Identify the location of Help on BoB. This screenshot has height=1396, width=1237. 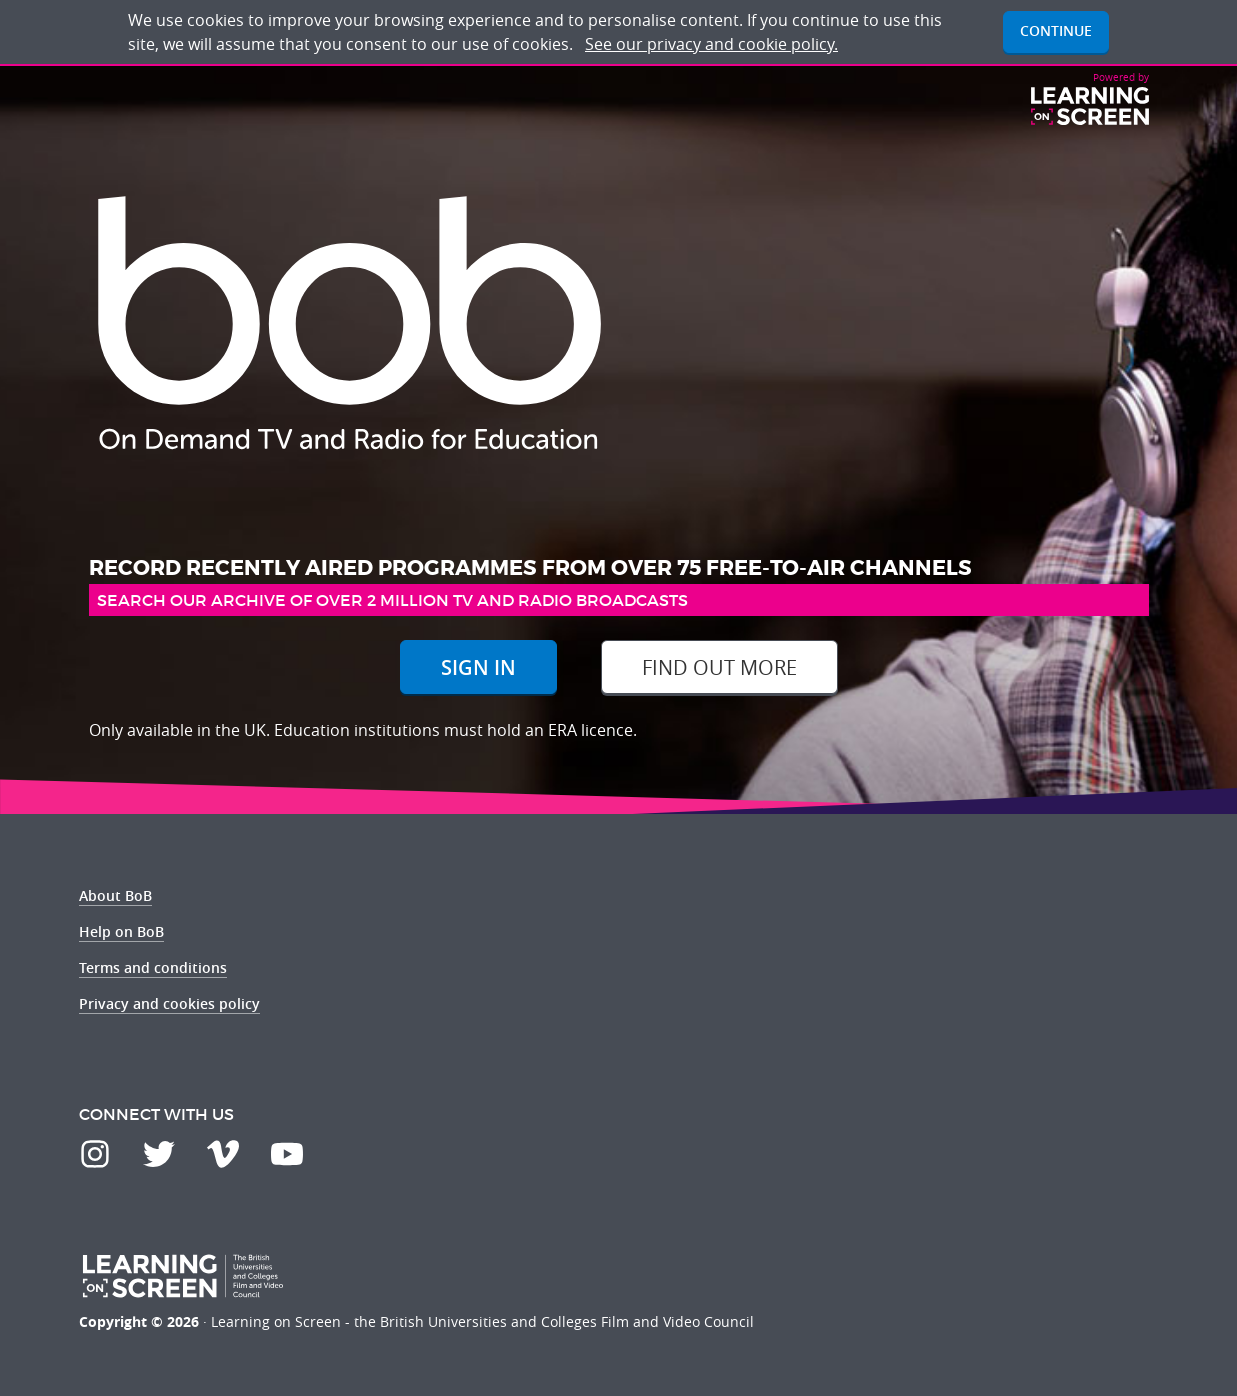
(121, 931).